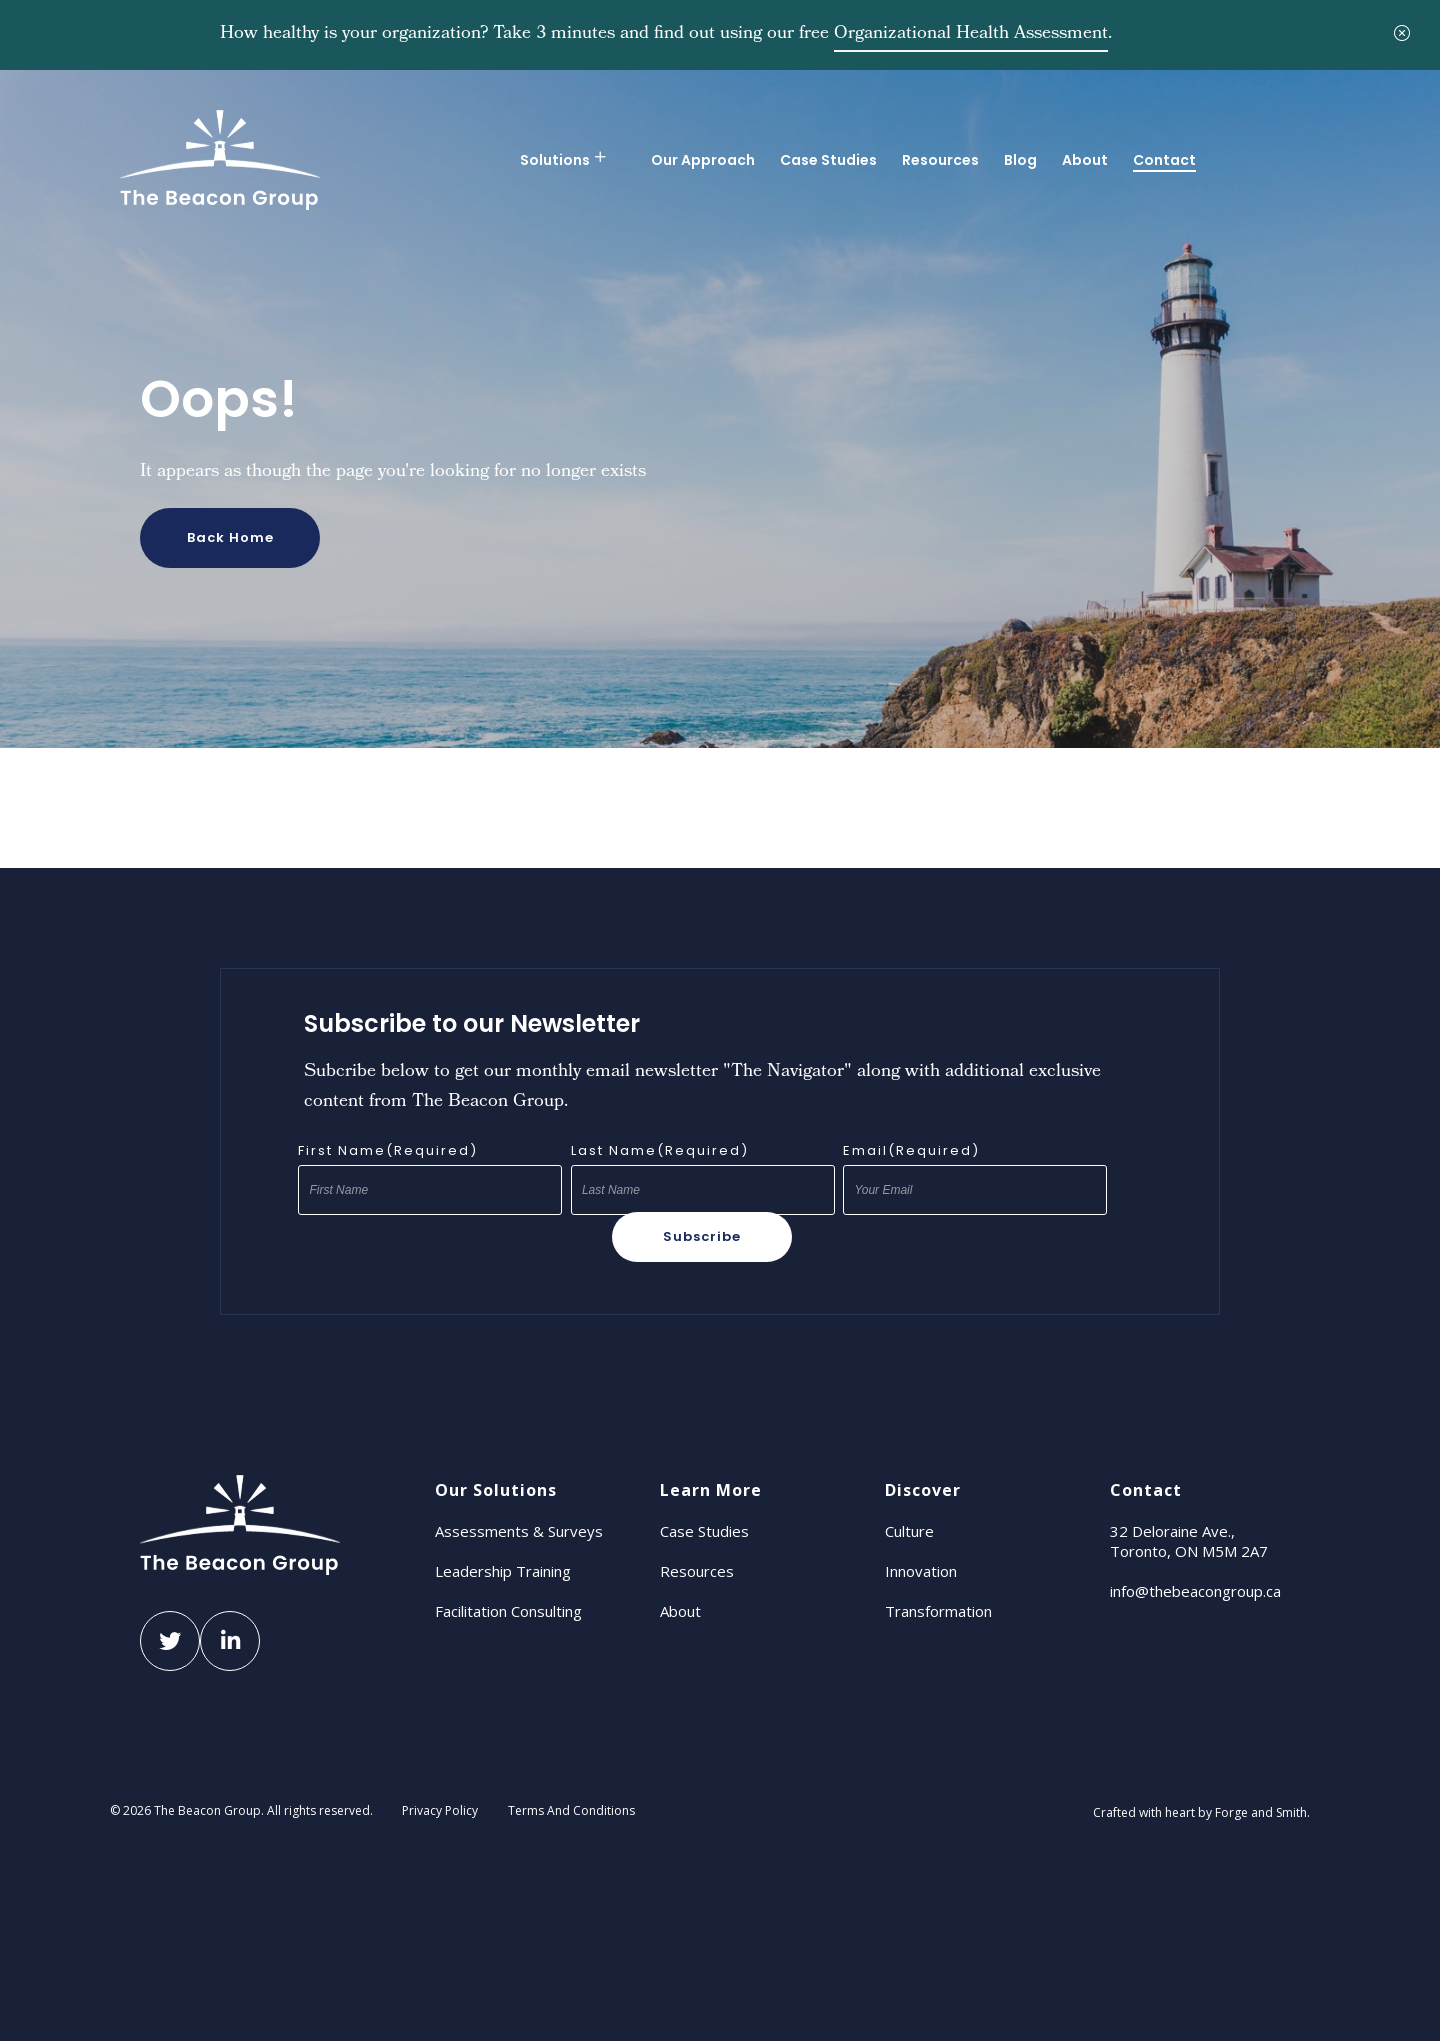 This screenshot has height=2041, width=1440. I want to click on Blog, so click(1020, 160).